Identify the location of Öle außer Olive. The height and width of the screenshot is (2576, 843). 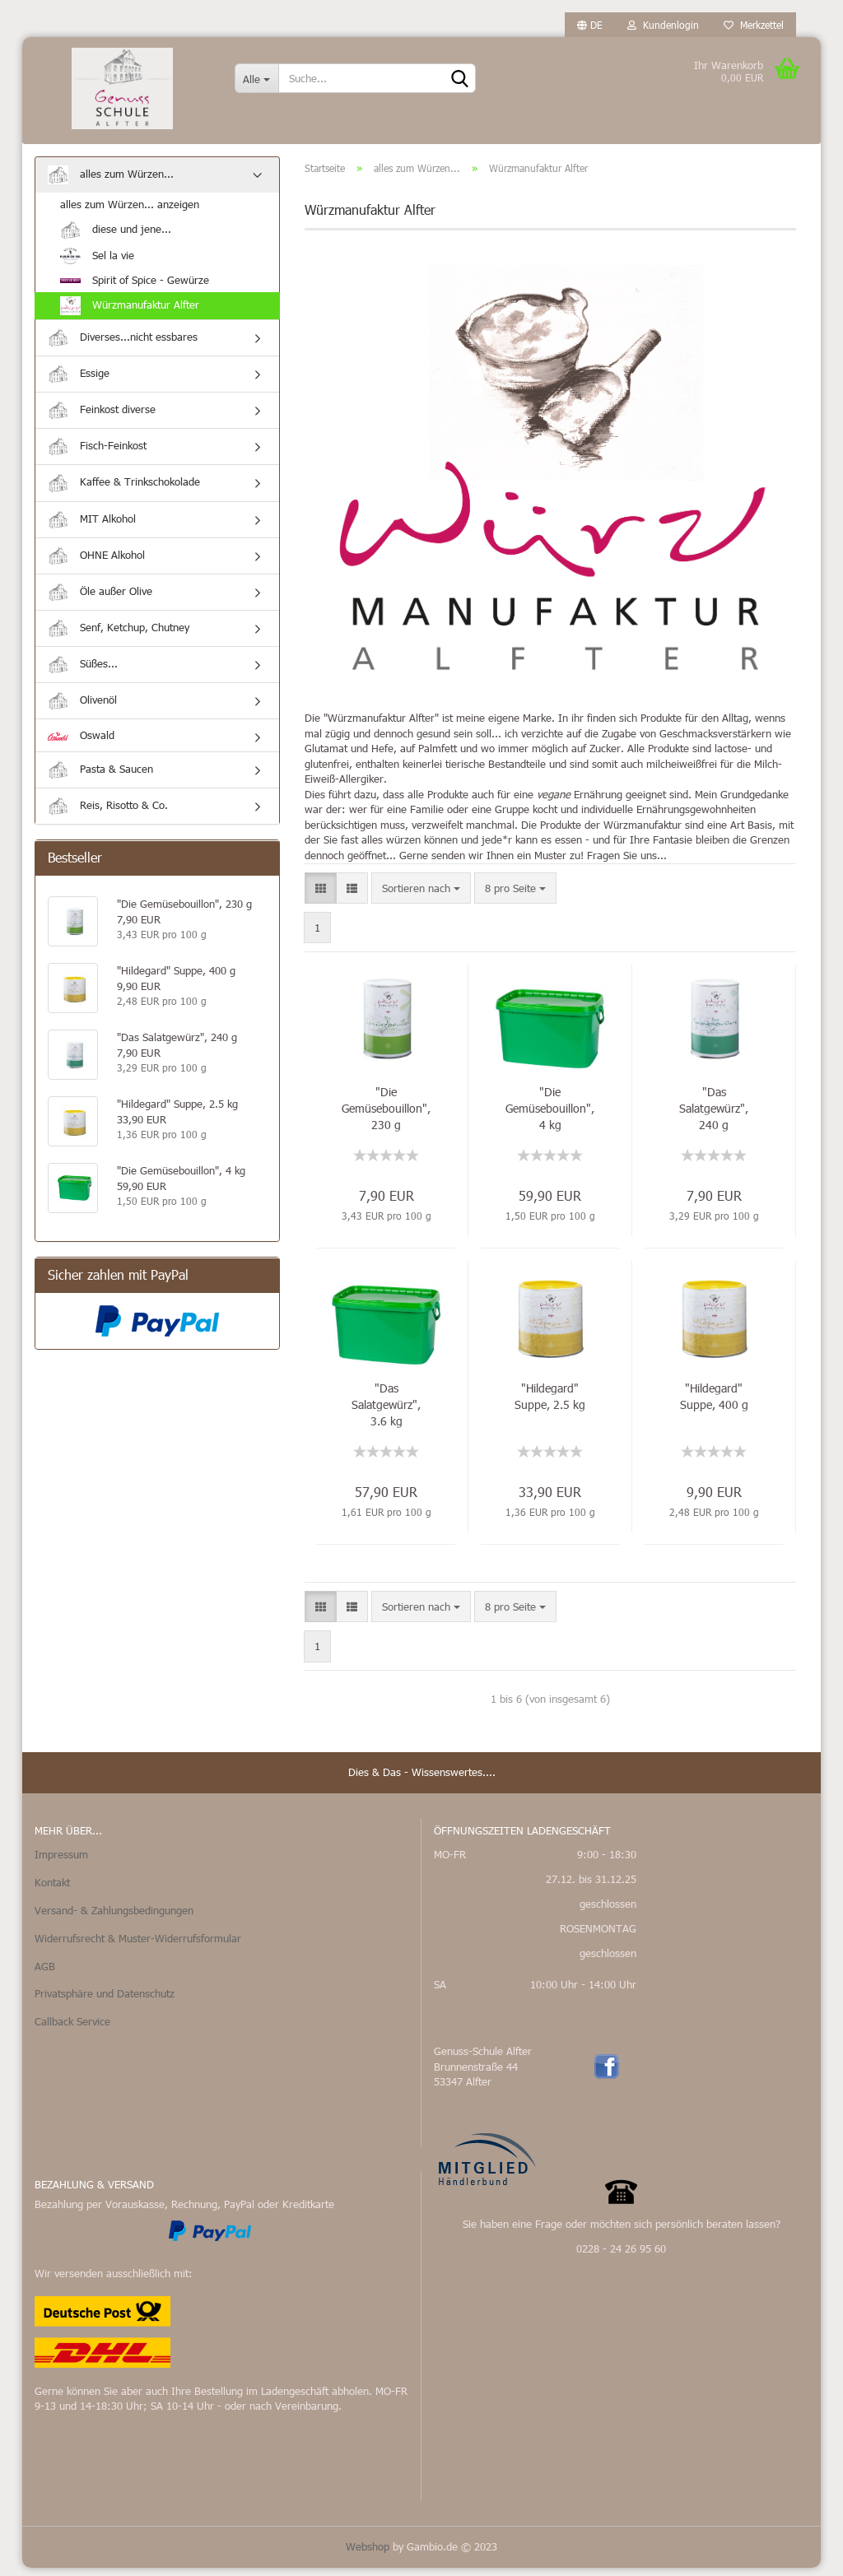
(100, 600).